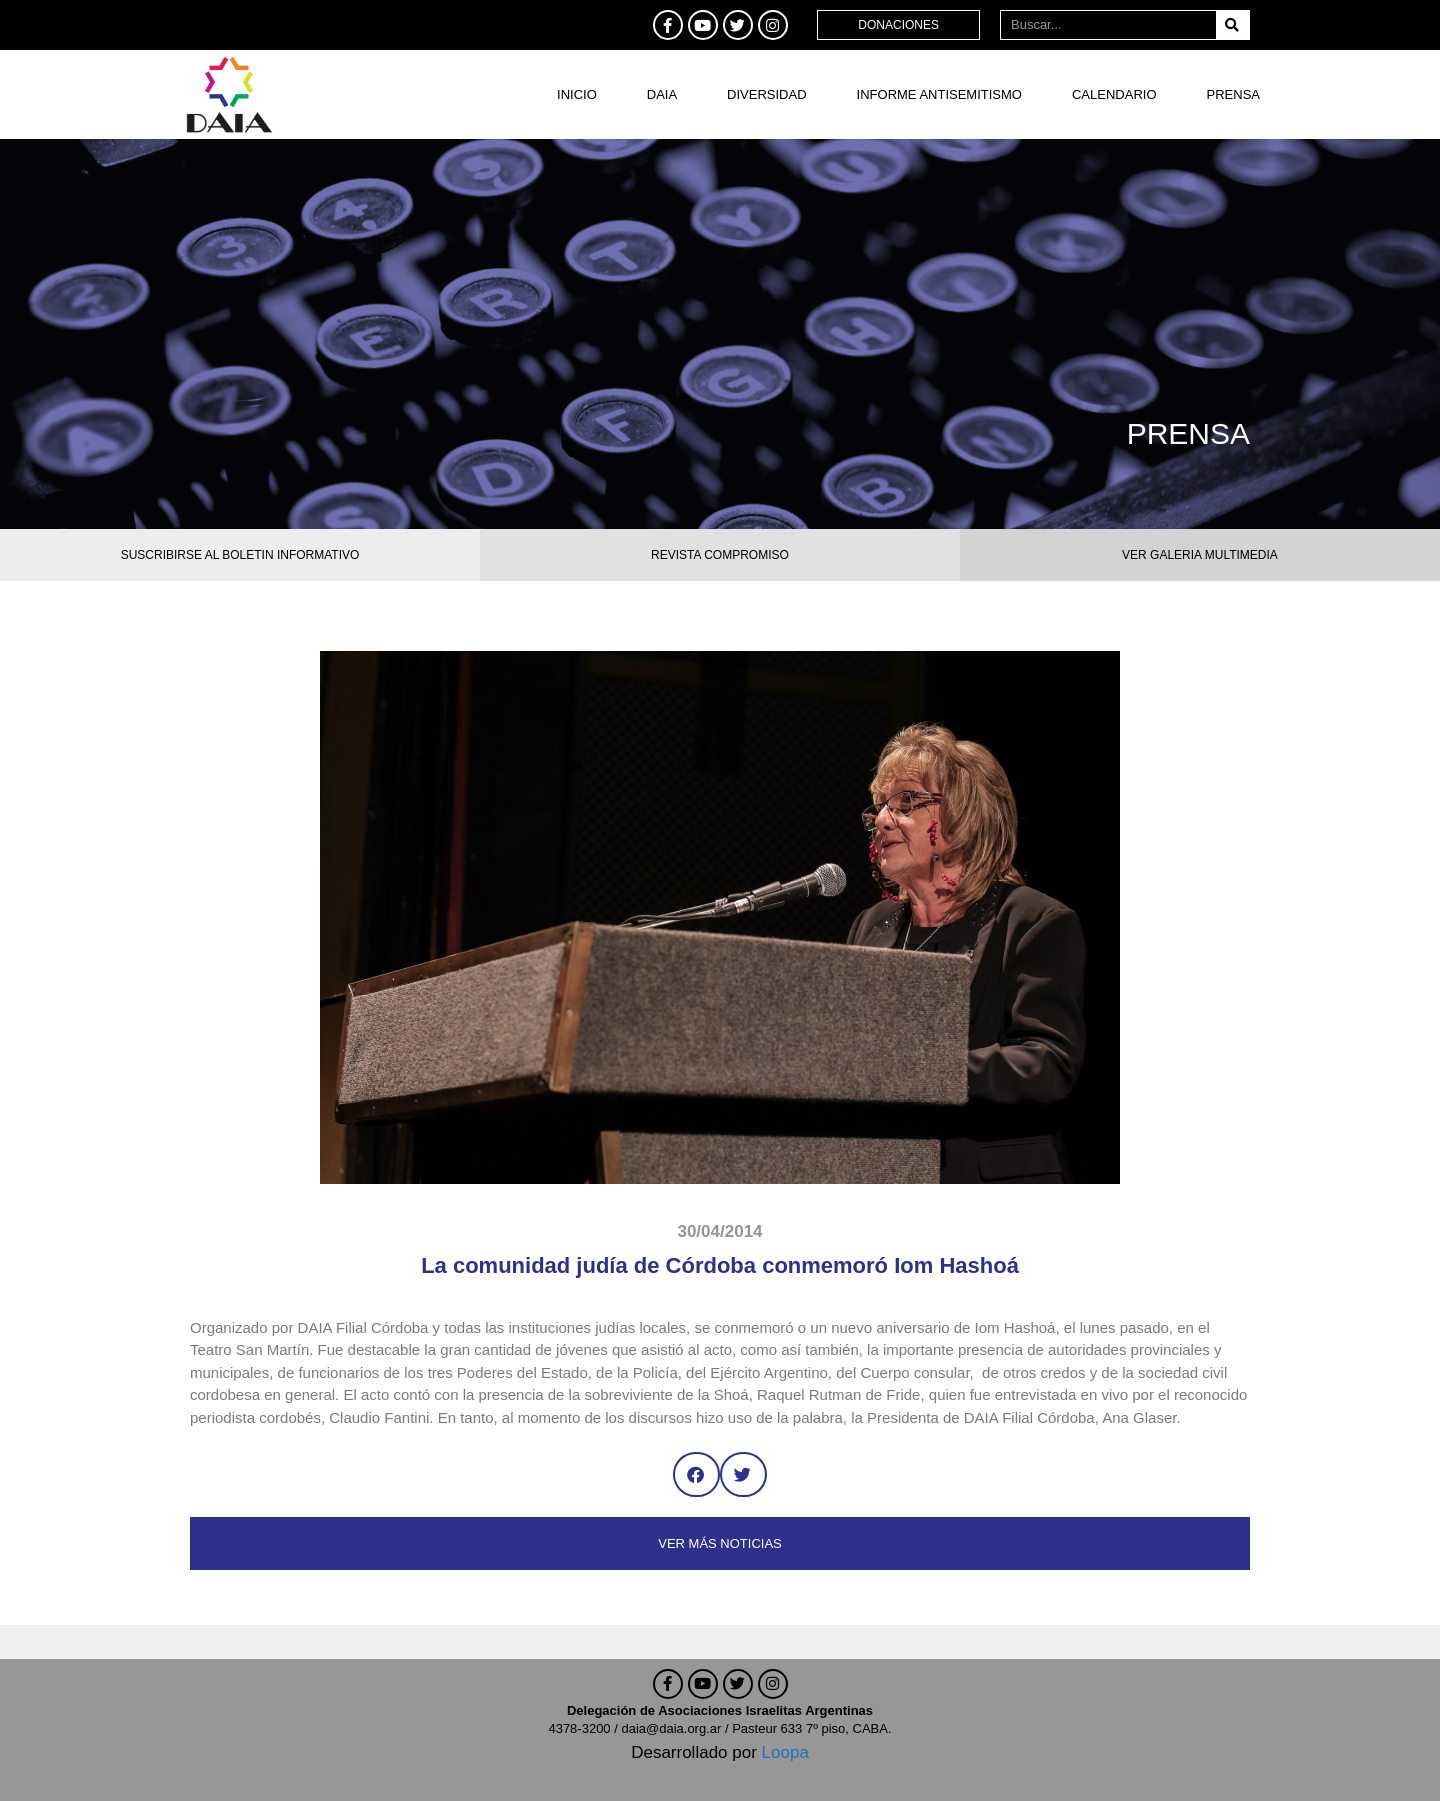 This screenshot has width=1440, height=1801. Describe the element at coordinates (939, 94) in the screenshot. I see `Informe antisemitismo` at that location.